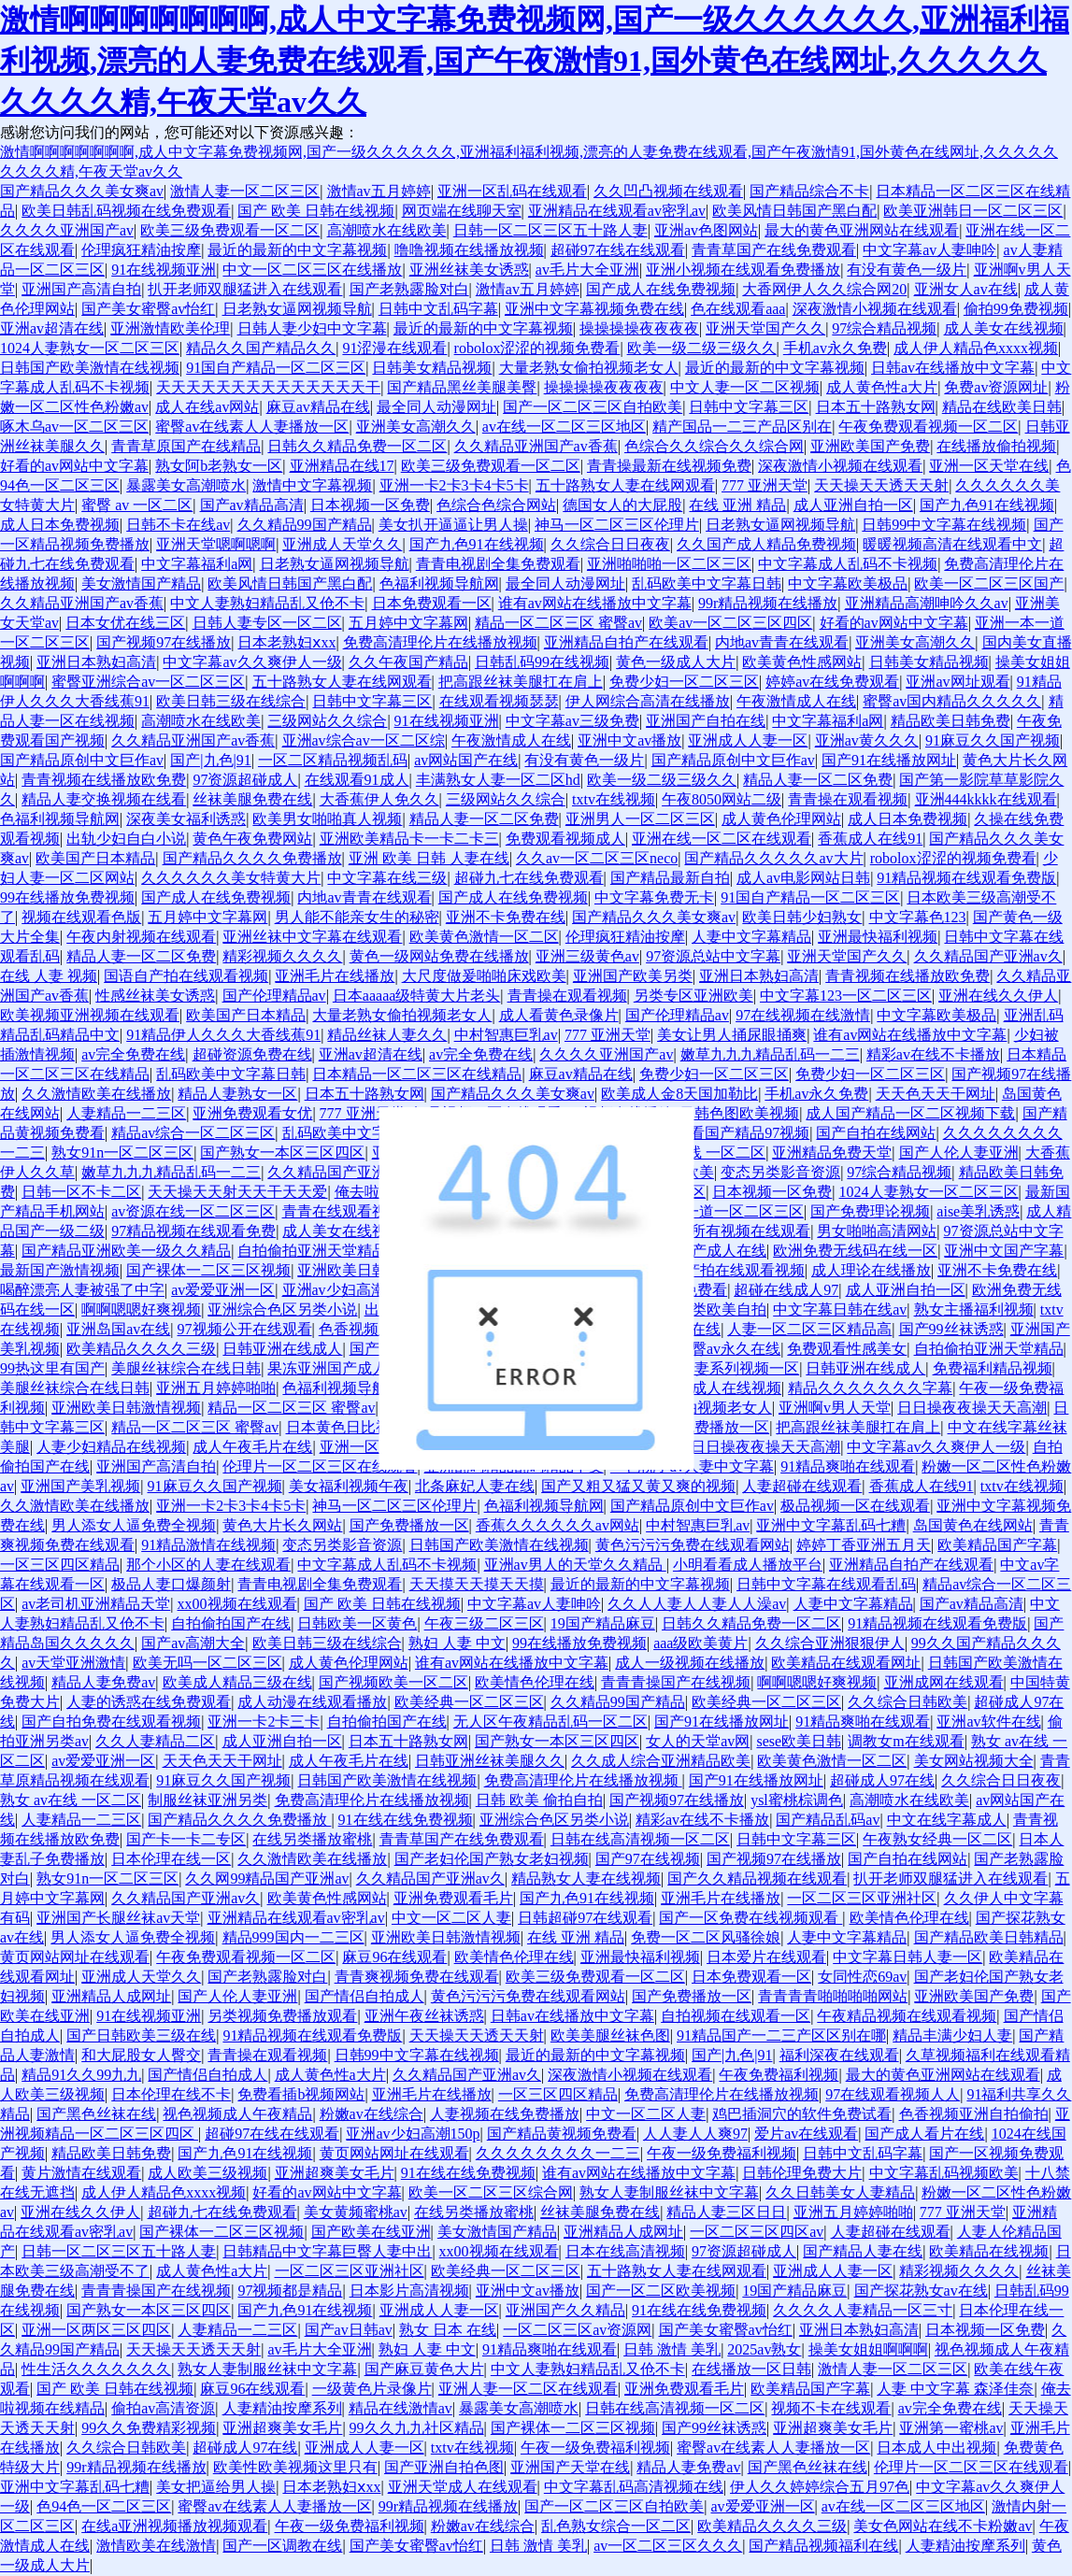 This screenshot has width=1072, height=2576. I want to click on 久久精品亚洲国产av香蕉, so click(536, 446).